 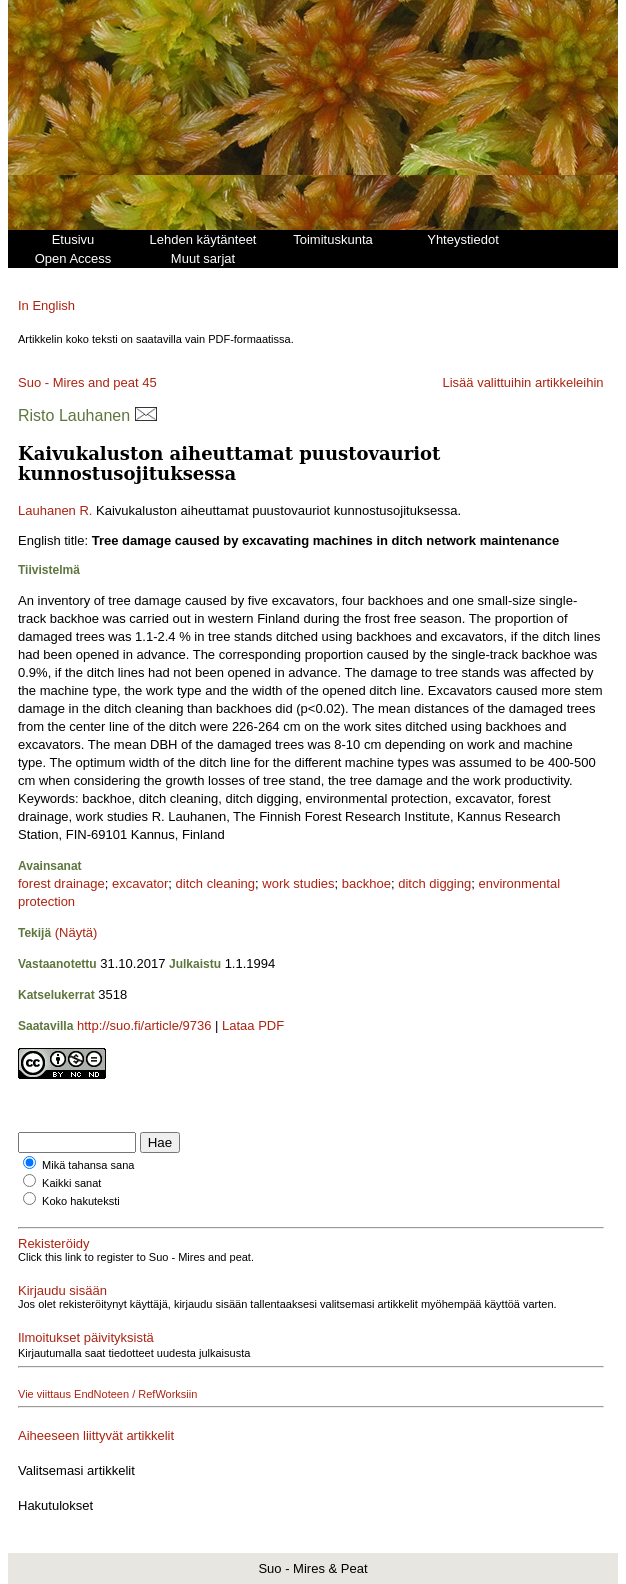 What do you see at coordinates (88, 1165) in the screenshot?
I see `Mikä tahansa sana` at bounding box center [88, 1165].